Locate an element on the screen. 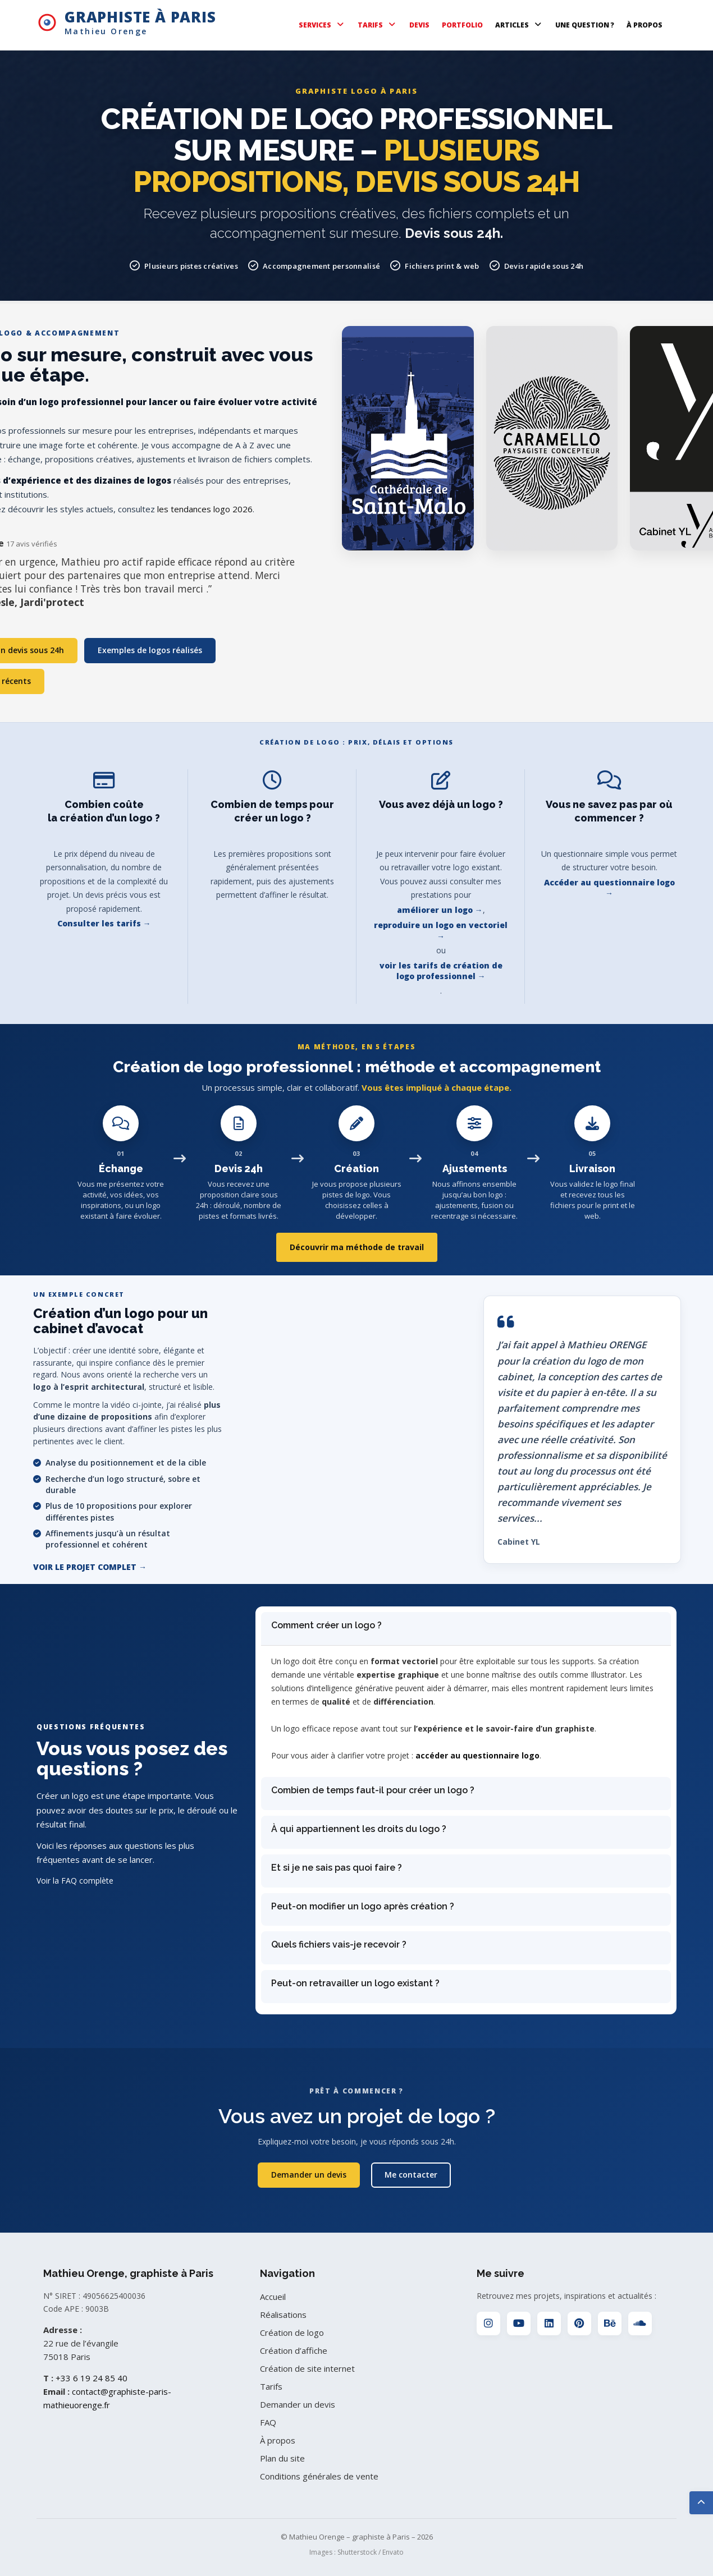 This screenshot has width=713, height=2576. Découvrir ma méthode de travail is located at coordinates (357, 1247).